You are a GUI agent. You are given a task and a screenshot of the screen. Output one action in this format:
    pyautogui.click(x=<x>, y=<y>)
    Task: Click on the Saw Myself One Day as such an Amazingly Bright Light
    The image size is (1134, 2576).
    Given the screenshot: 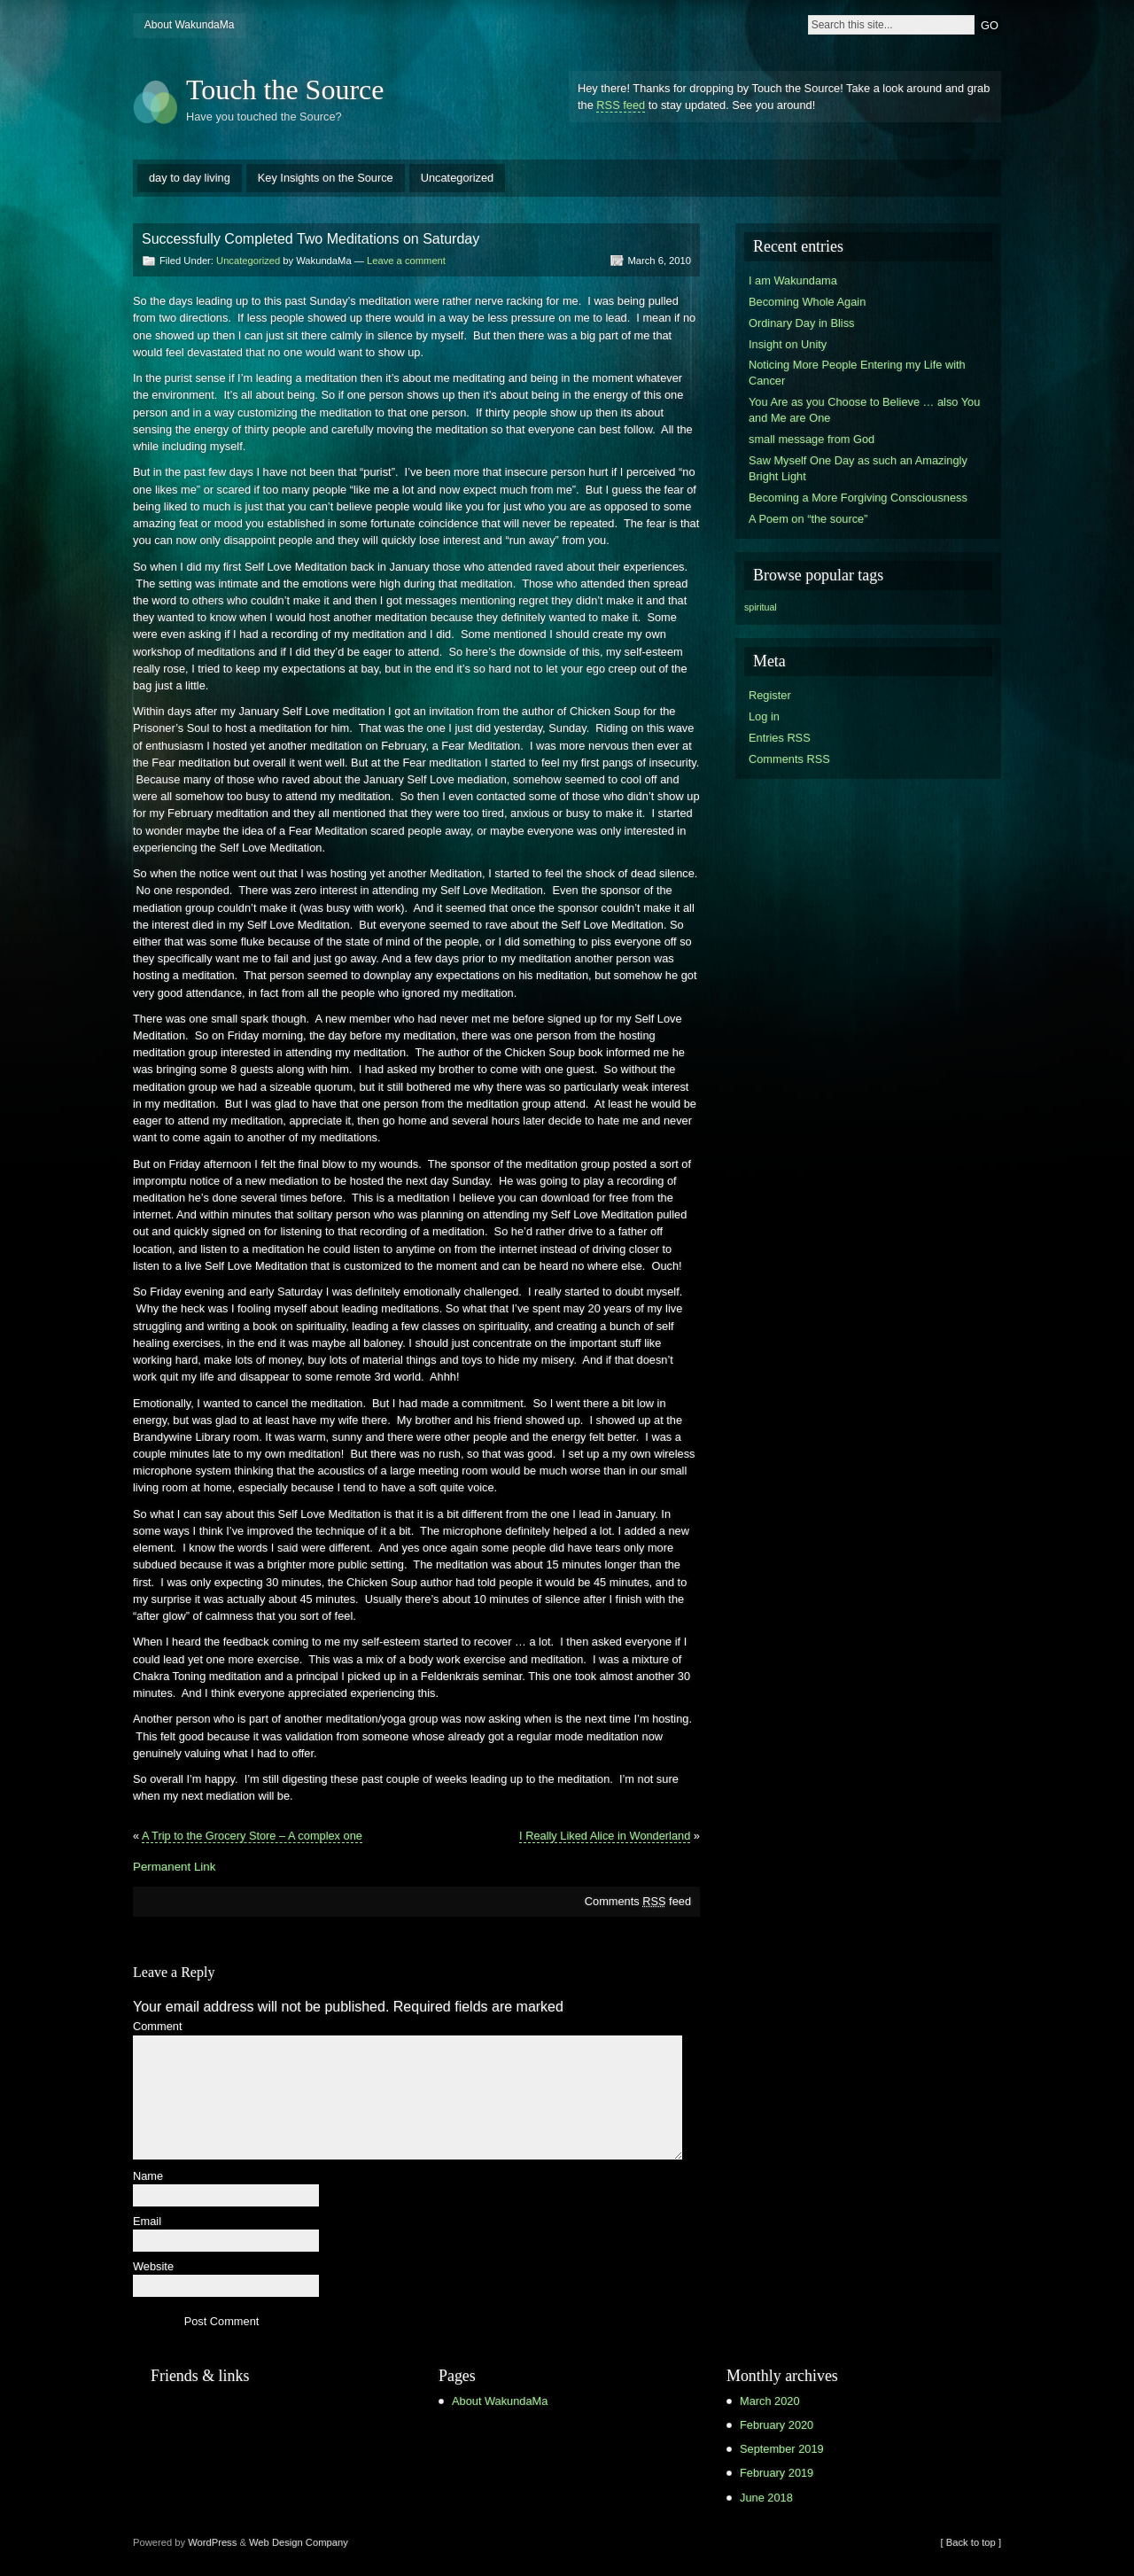 What is the action you would take?
    pyautogui.click(x=858, y=468)
    